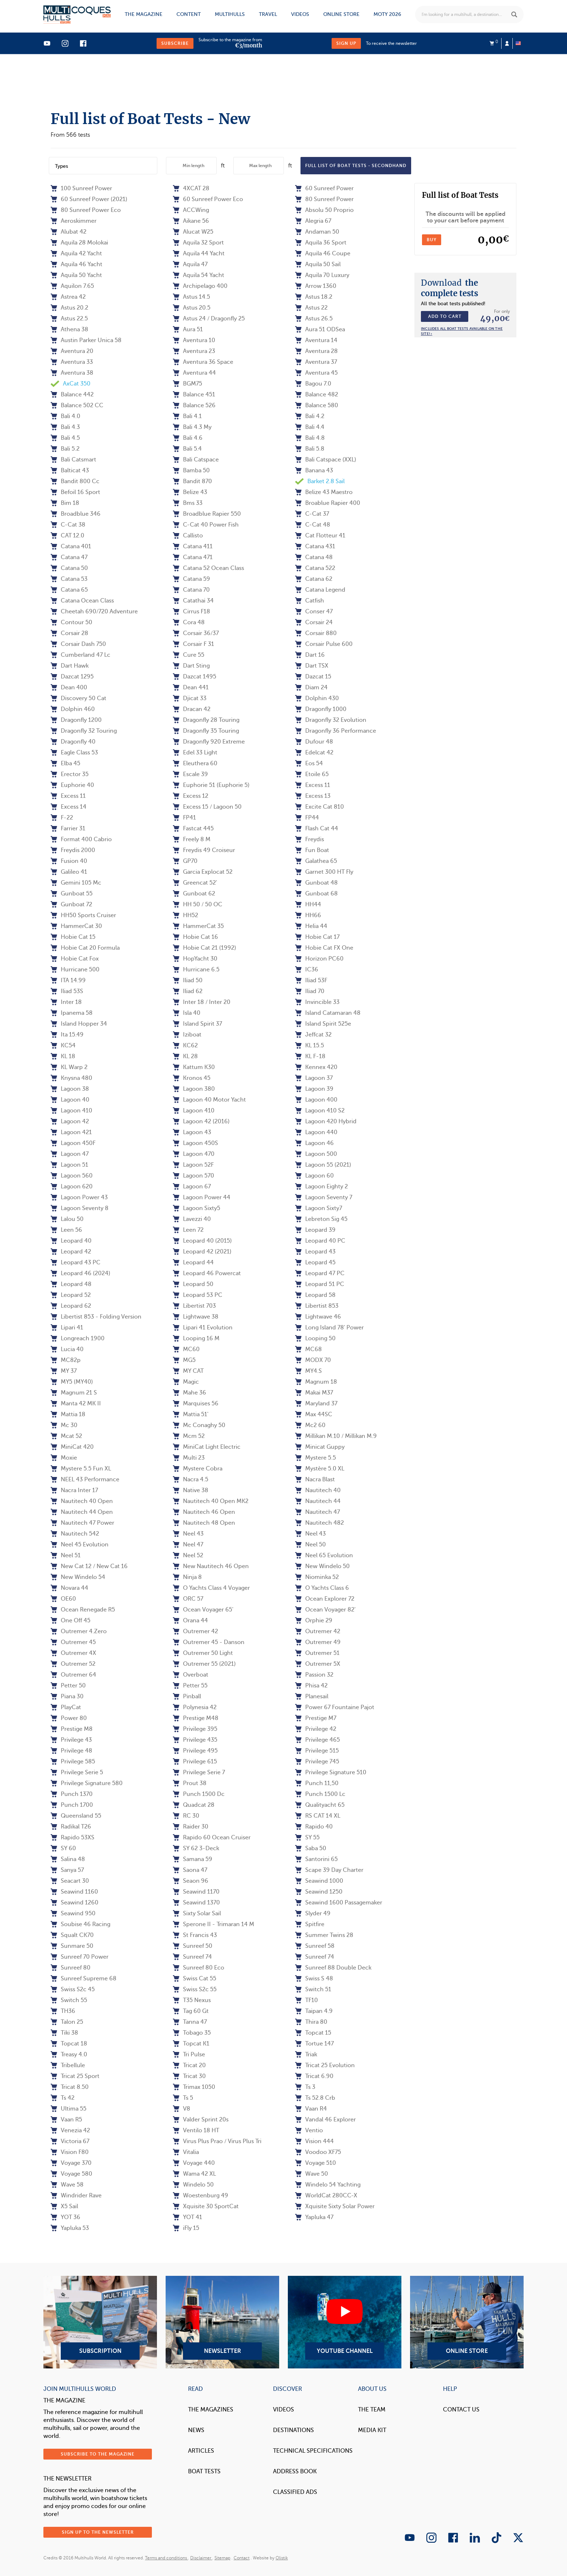 Image resolution: width=567 pixels, height=2576 pixels. What do you see at coordinates (317, 1816) in the screenshot?
I see `RS CAT 14 XL` at bounding box center [317, 1816].